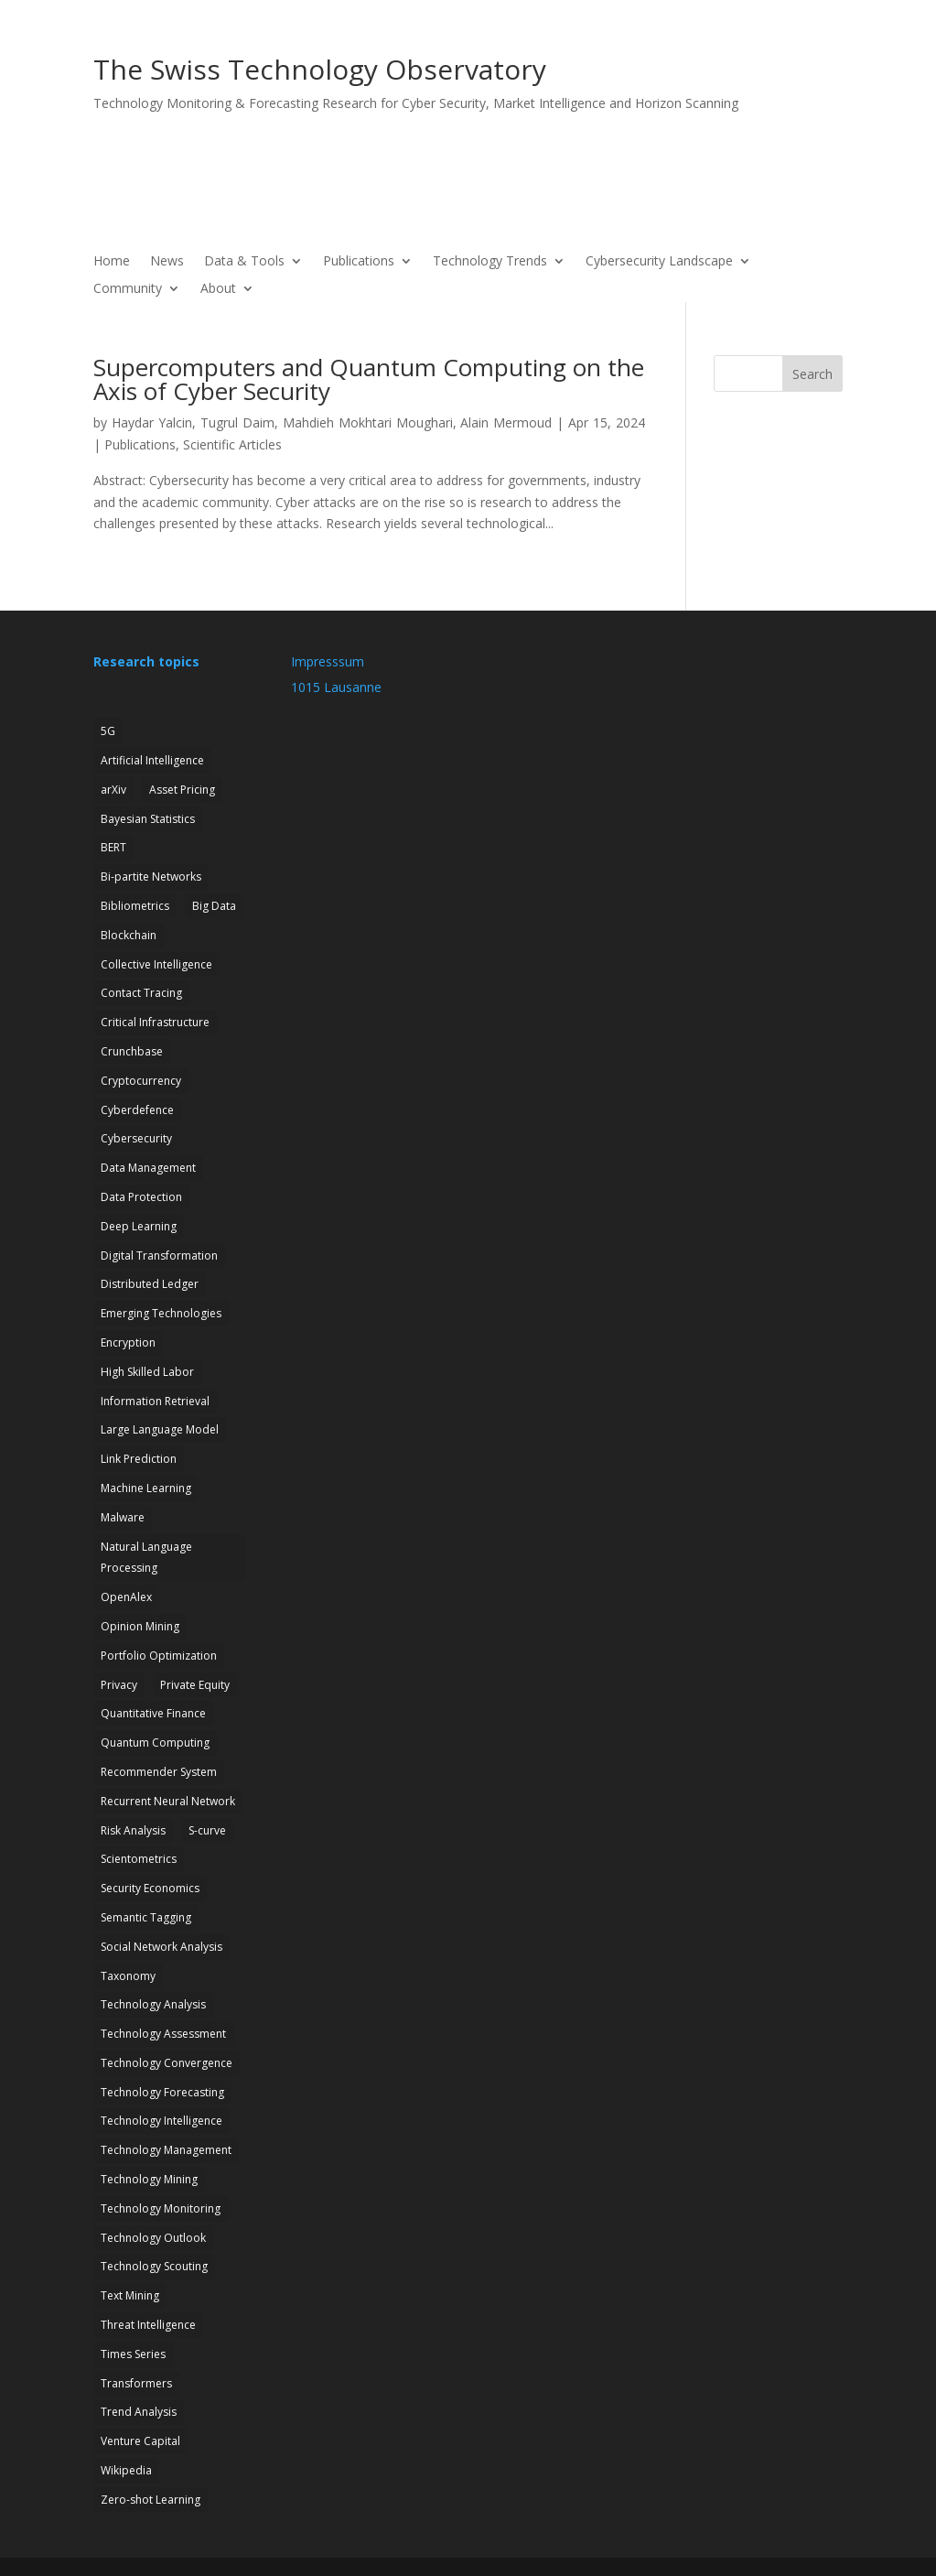 This screenshot has width=936, height=2576. What do you see at coordinates (207, 1830) in the screenshot?
I see `S-curve [S-curve (2 items)]` at bounding box center [207, 1830].